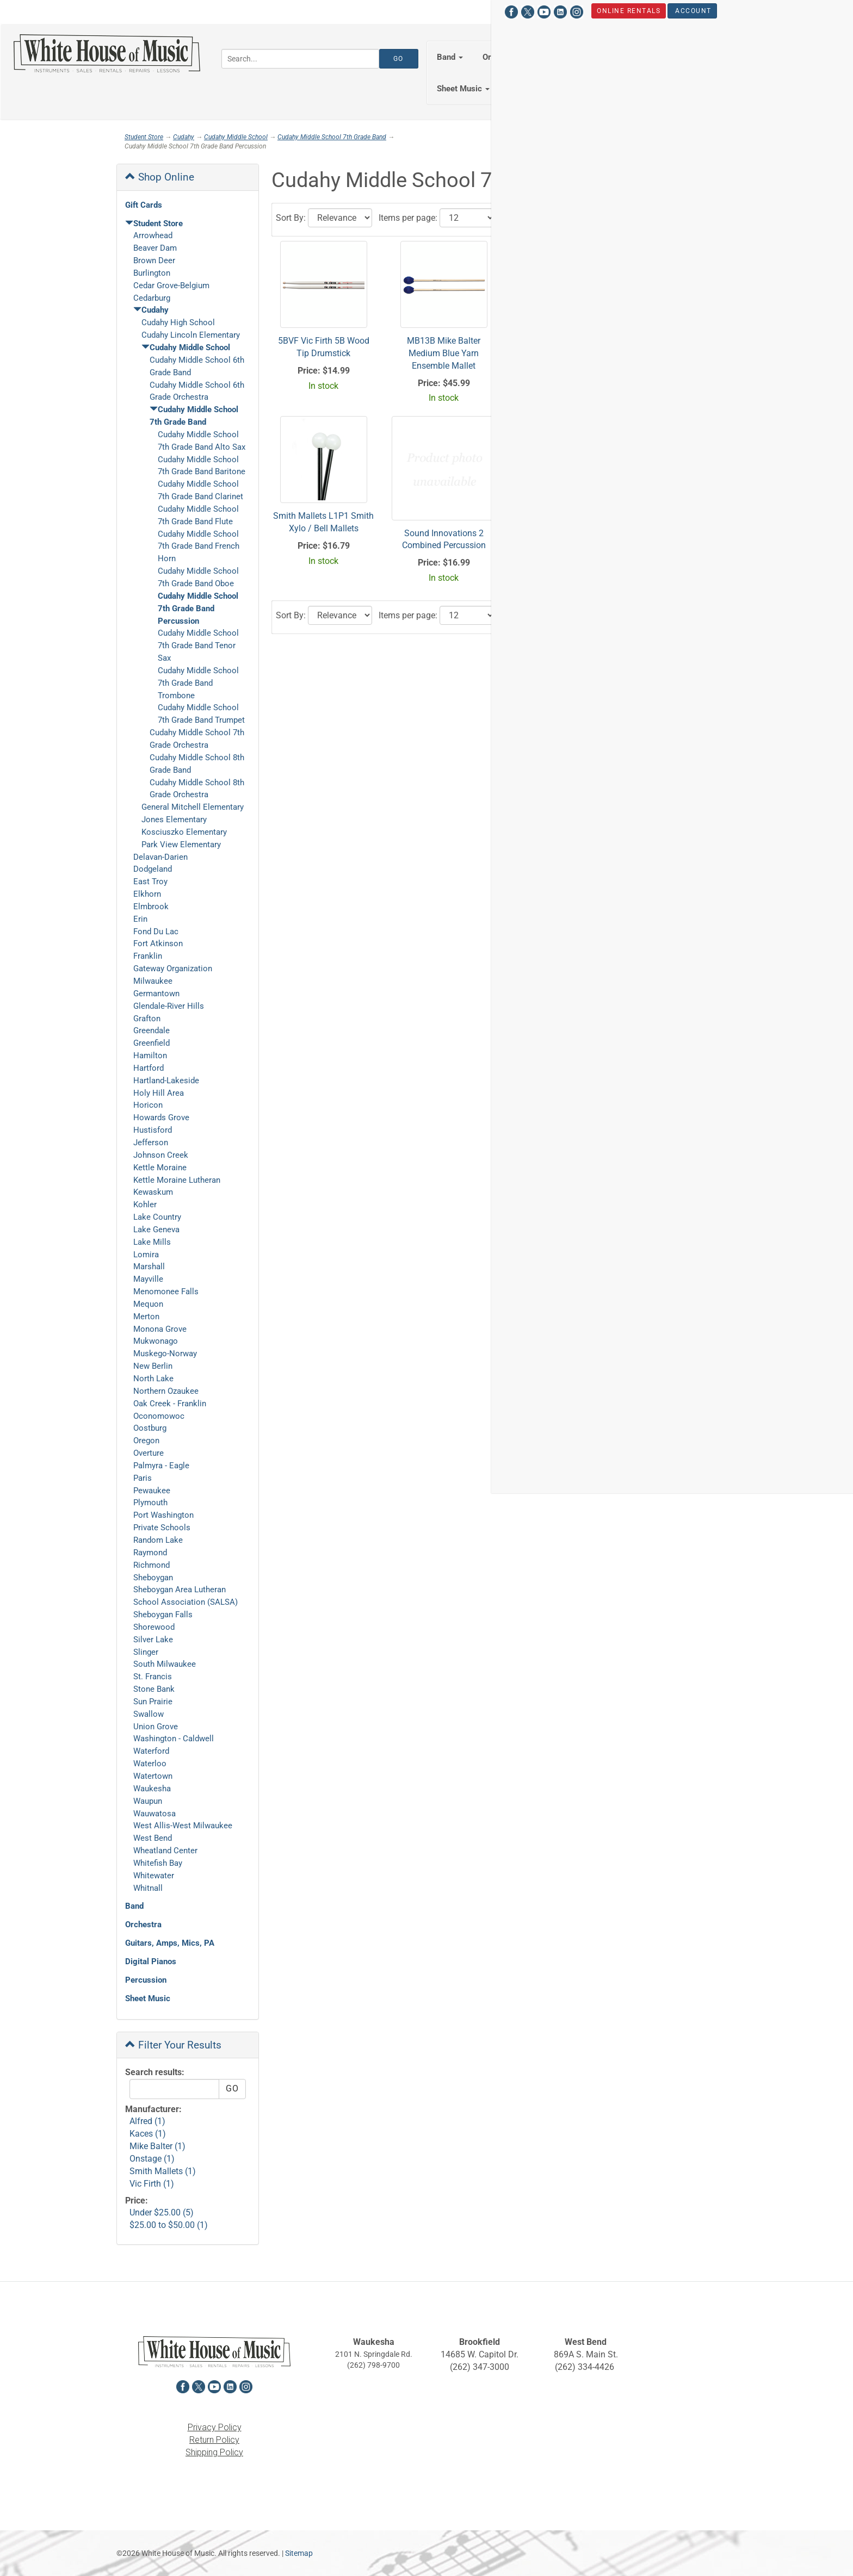  I want to click on Mayville, so click(148, 1279).